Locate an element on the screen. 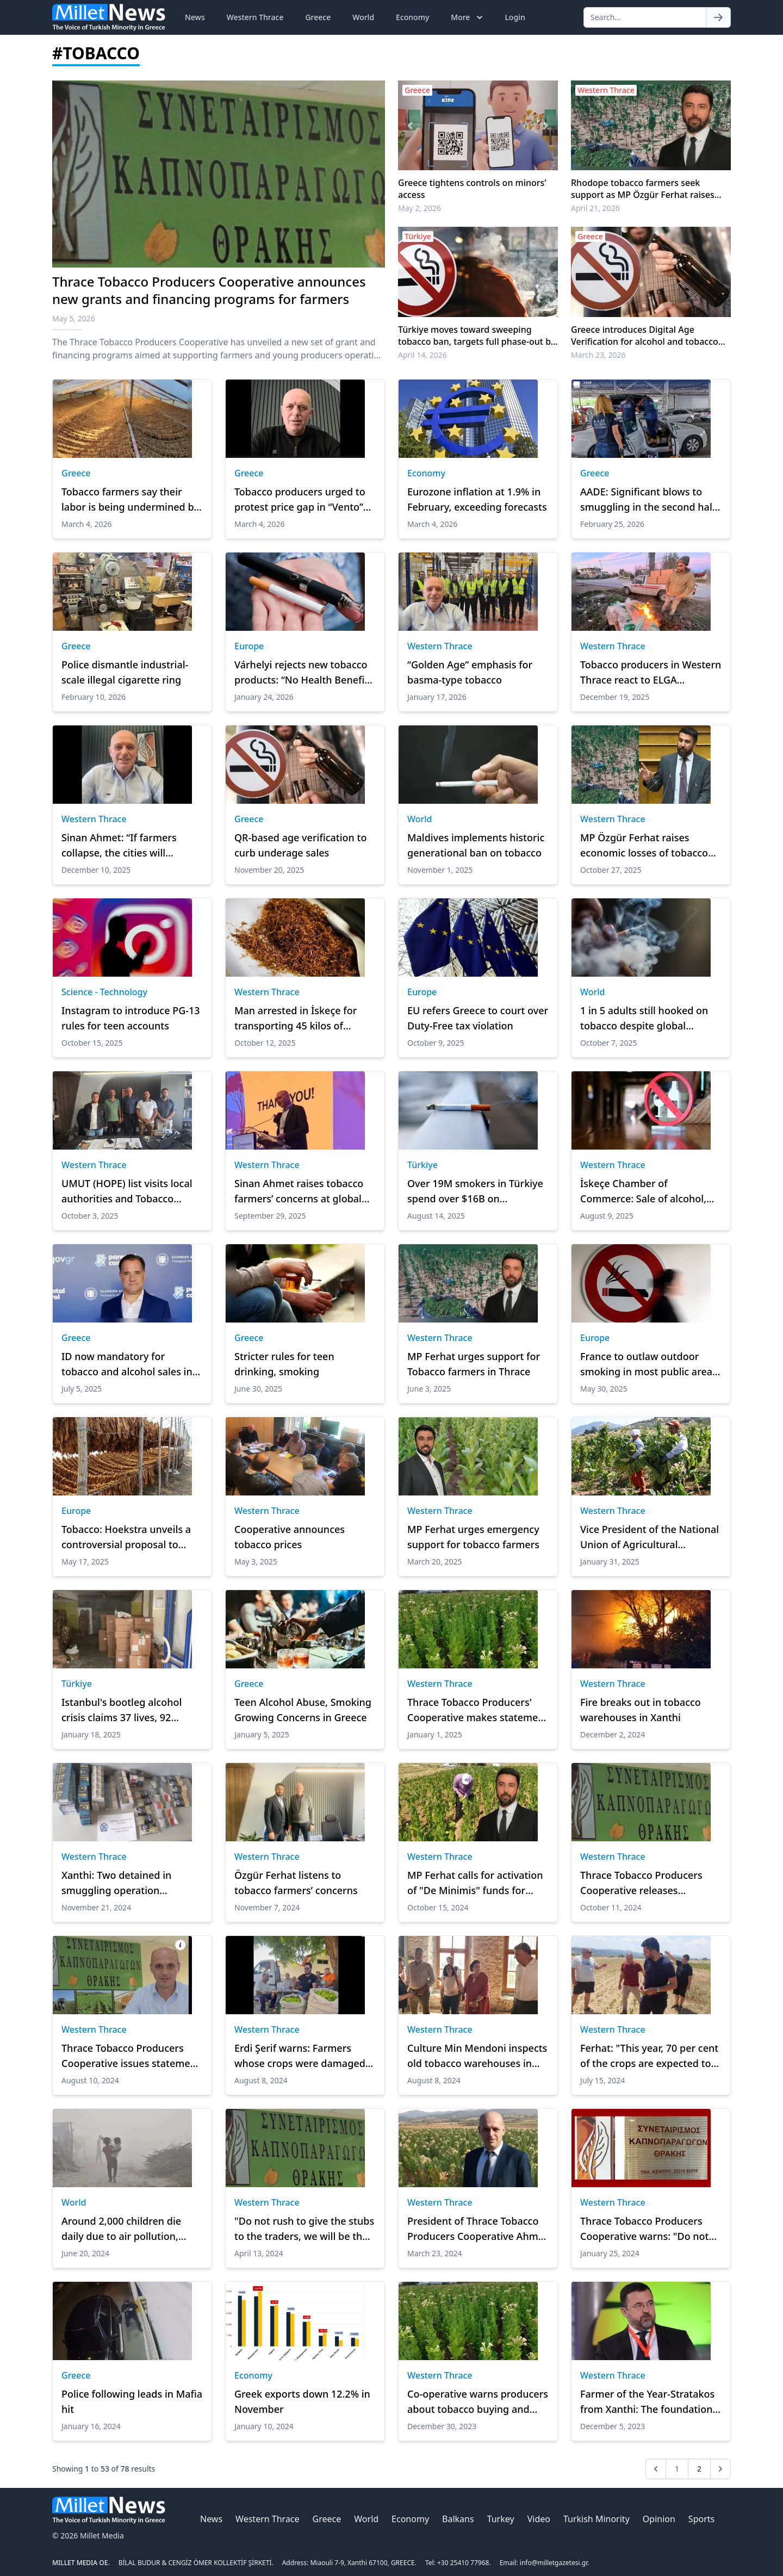  World is located at coordinates (363, 17).